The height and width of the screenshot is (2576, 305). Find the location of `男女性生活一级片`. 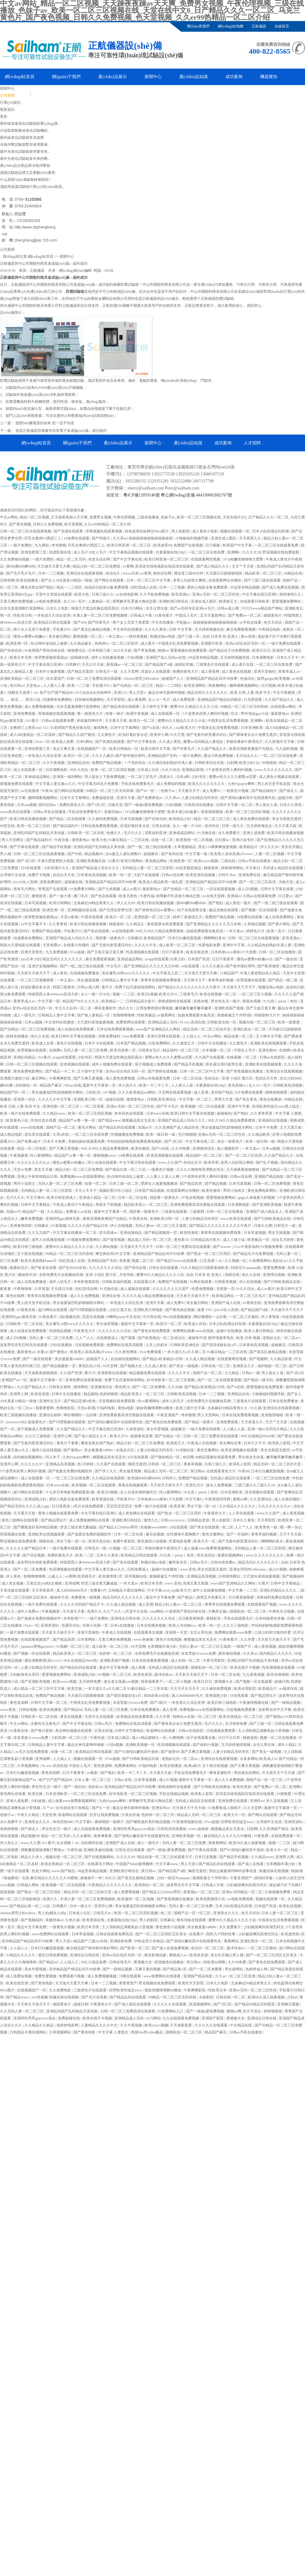

男女性生活一级片 is located at coordinates (226, 1001).